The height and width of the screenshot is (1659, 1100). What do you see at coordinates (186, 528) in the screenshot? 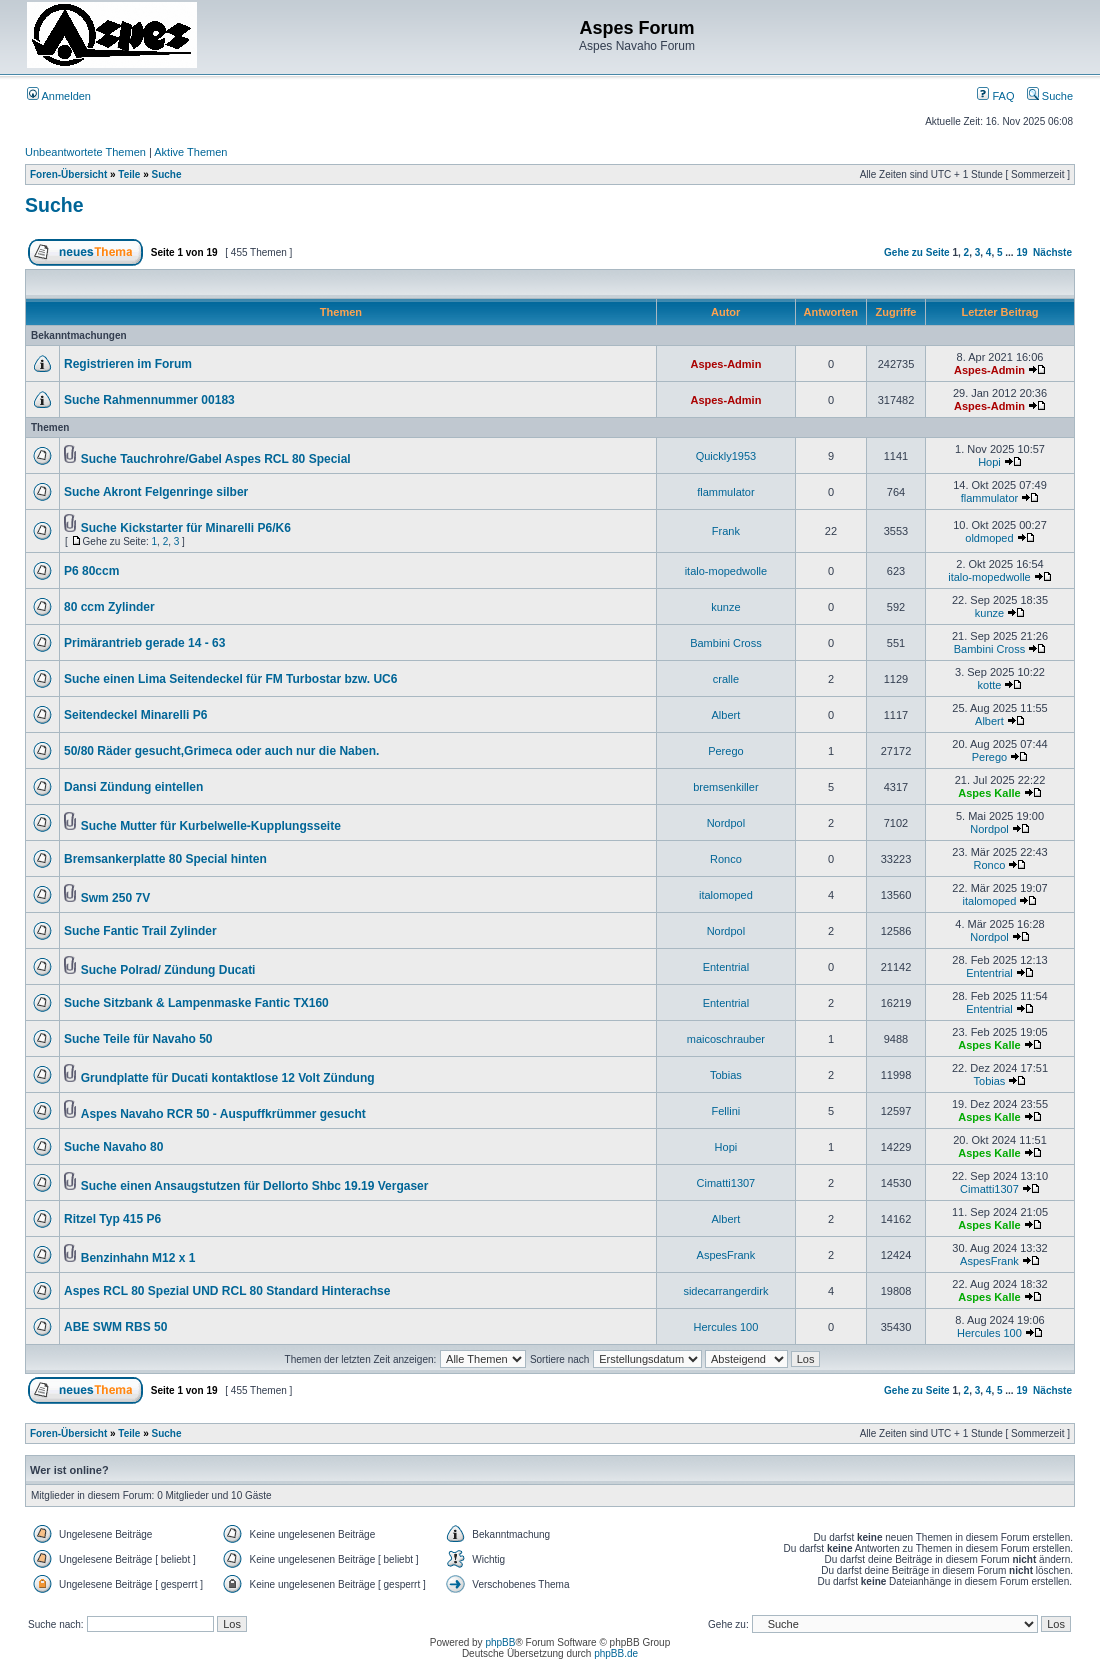
I see `Suche Kickstarter für Minarelli P6/K6` at bounding box center [186, 528].